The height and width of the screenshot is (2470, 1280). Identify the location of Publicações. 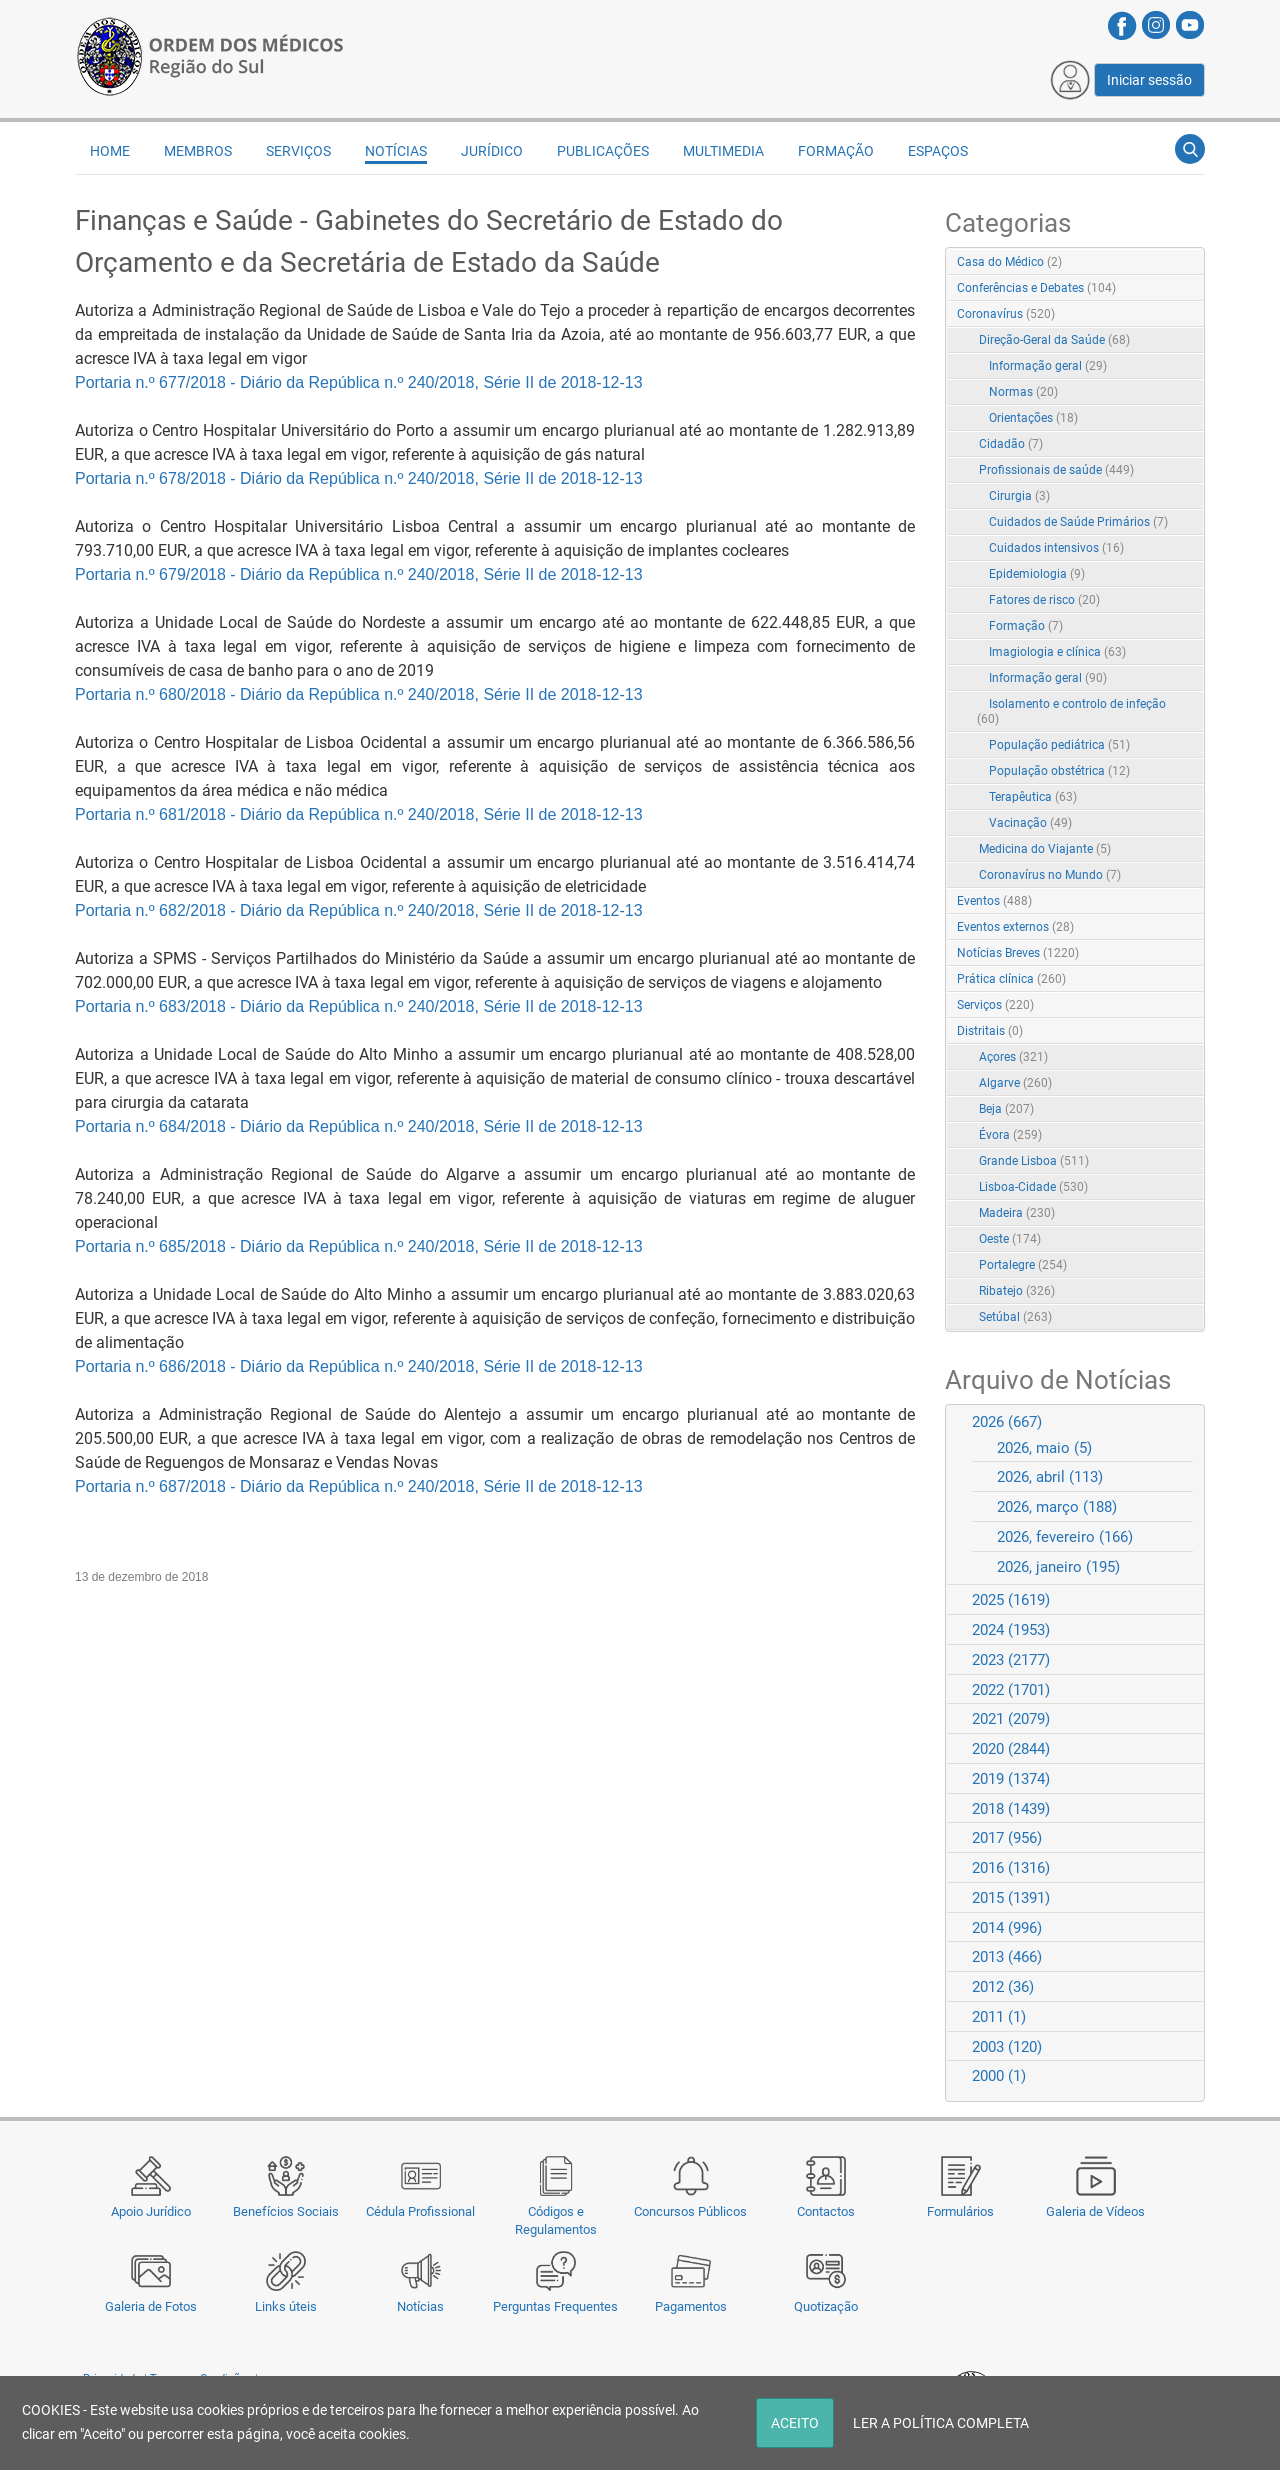
(603, 151).